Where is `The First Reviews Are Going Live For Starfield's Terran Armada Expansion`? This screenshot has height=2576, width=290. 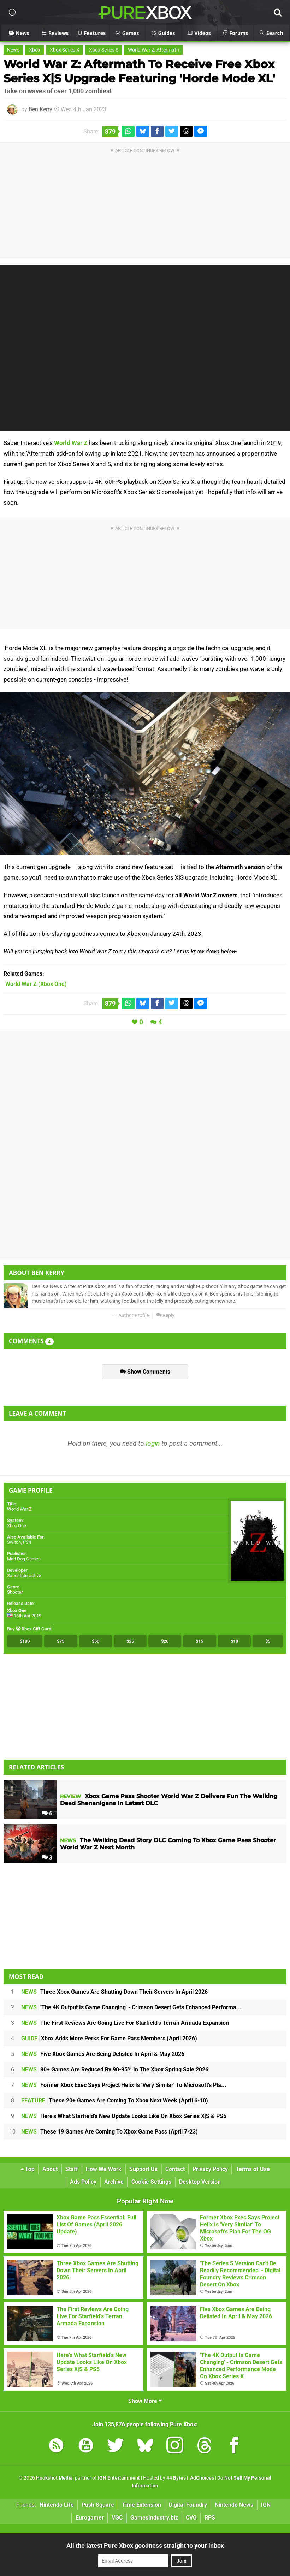
The First Reviews Are Going Live For Starfield's Terran Armada Expansion is located at coordinates (125, 2022).